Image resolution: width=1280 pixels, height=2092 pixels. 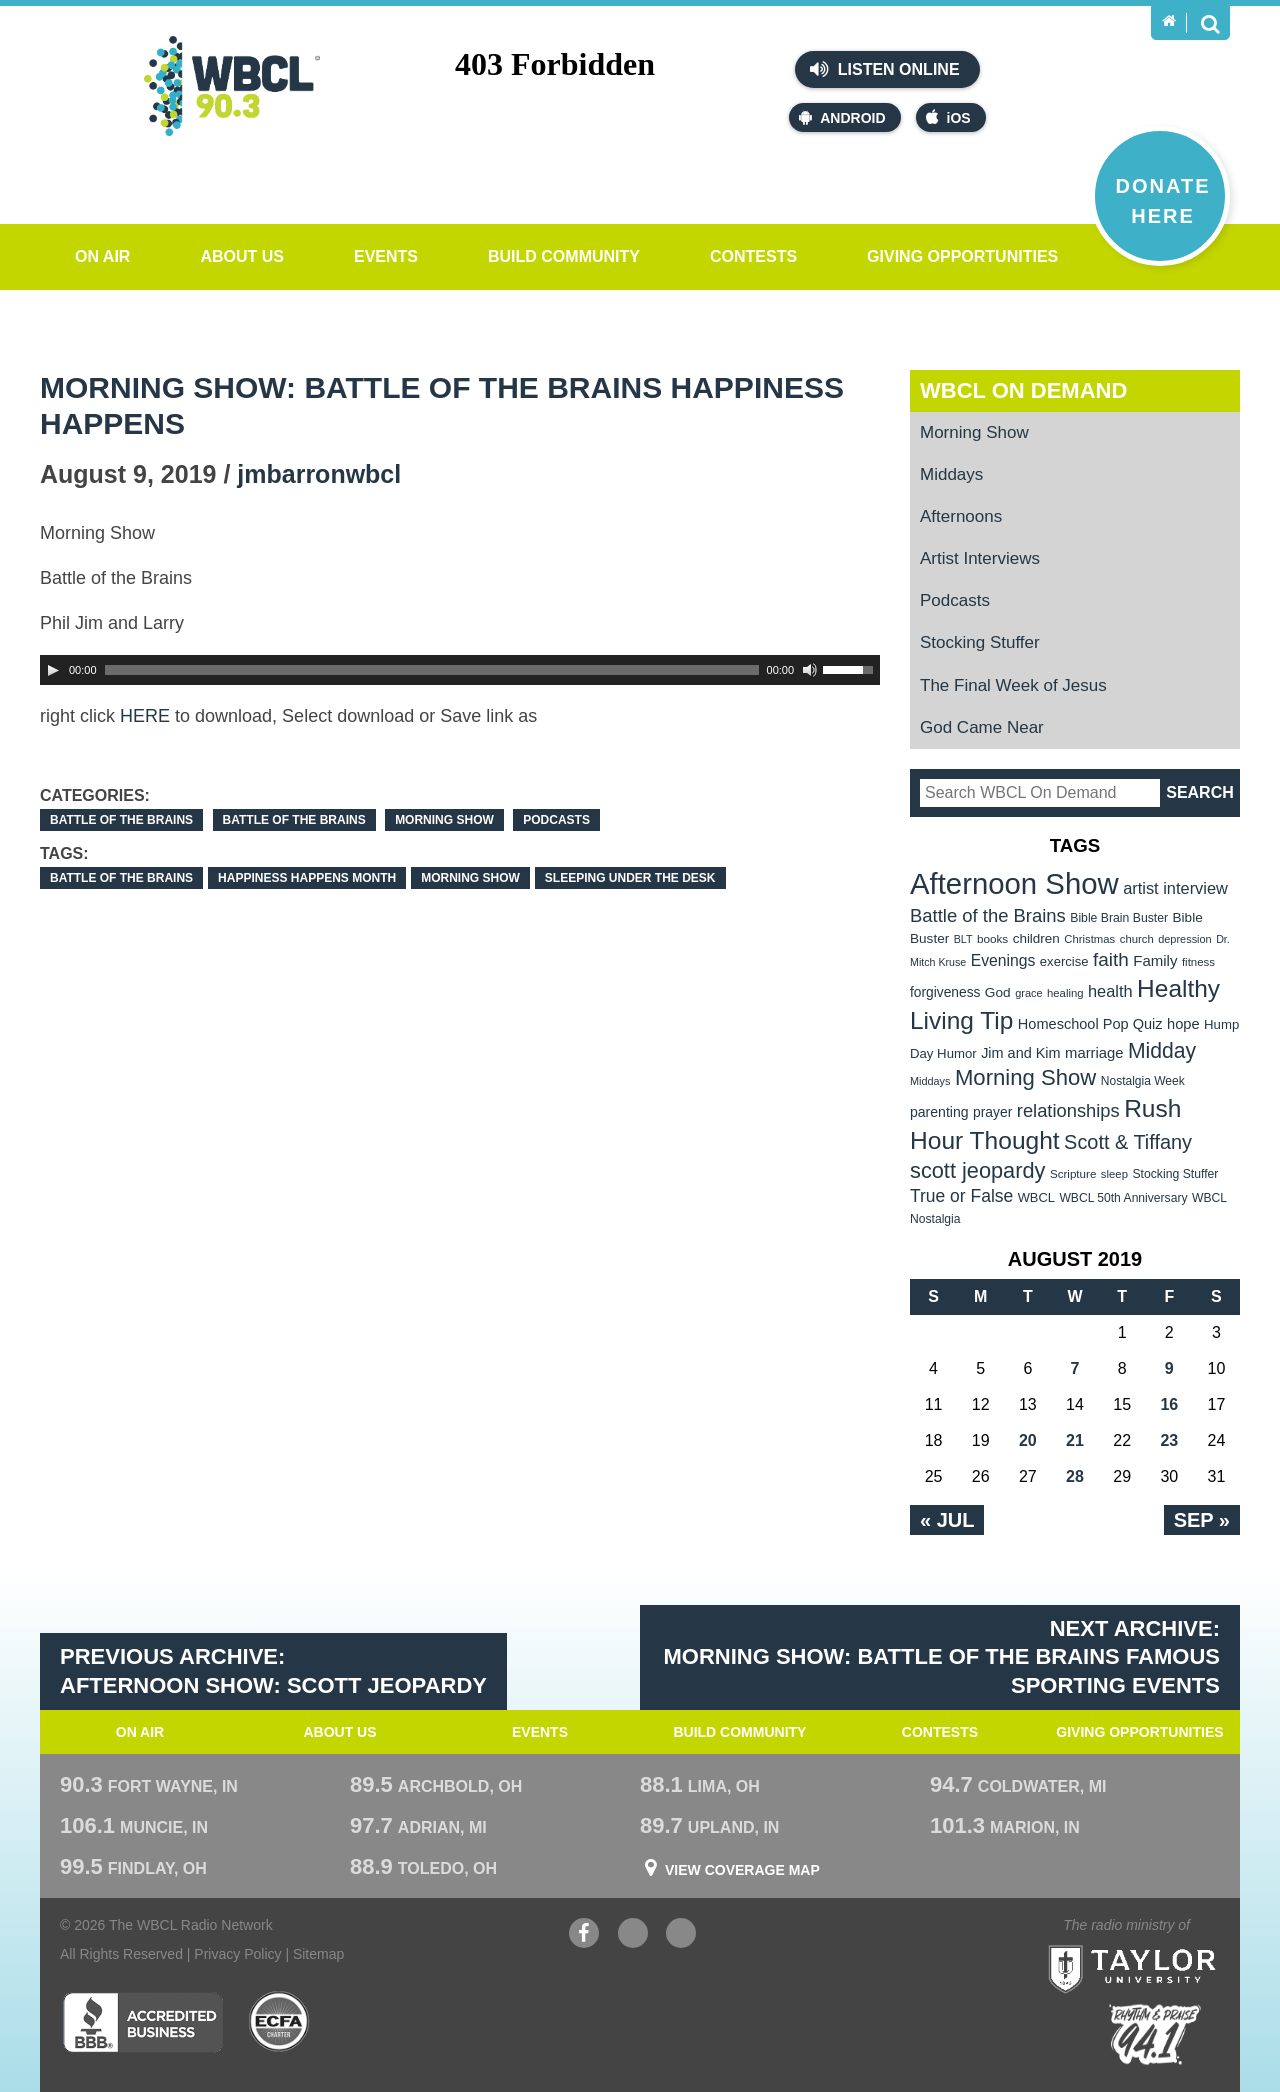 What do you see at coordinates (145, 716) in the screenshot?
I see `HERE` at bounding box center [145, 716].